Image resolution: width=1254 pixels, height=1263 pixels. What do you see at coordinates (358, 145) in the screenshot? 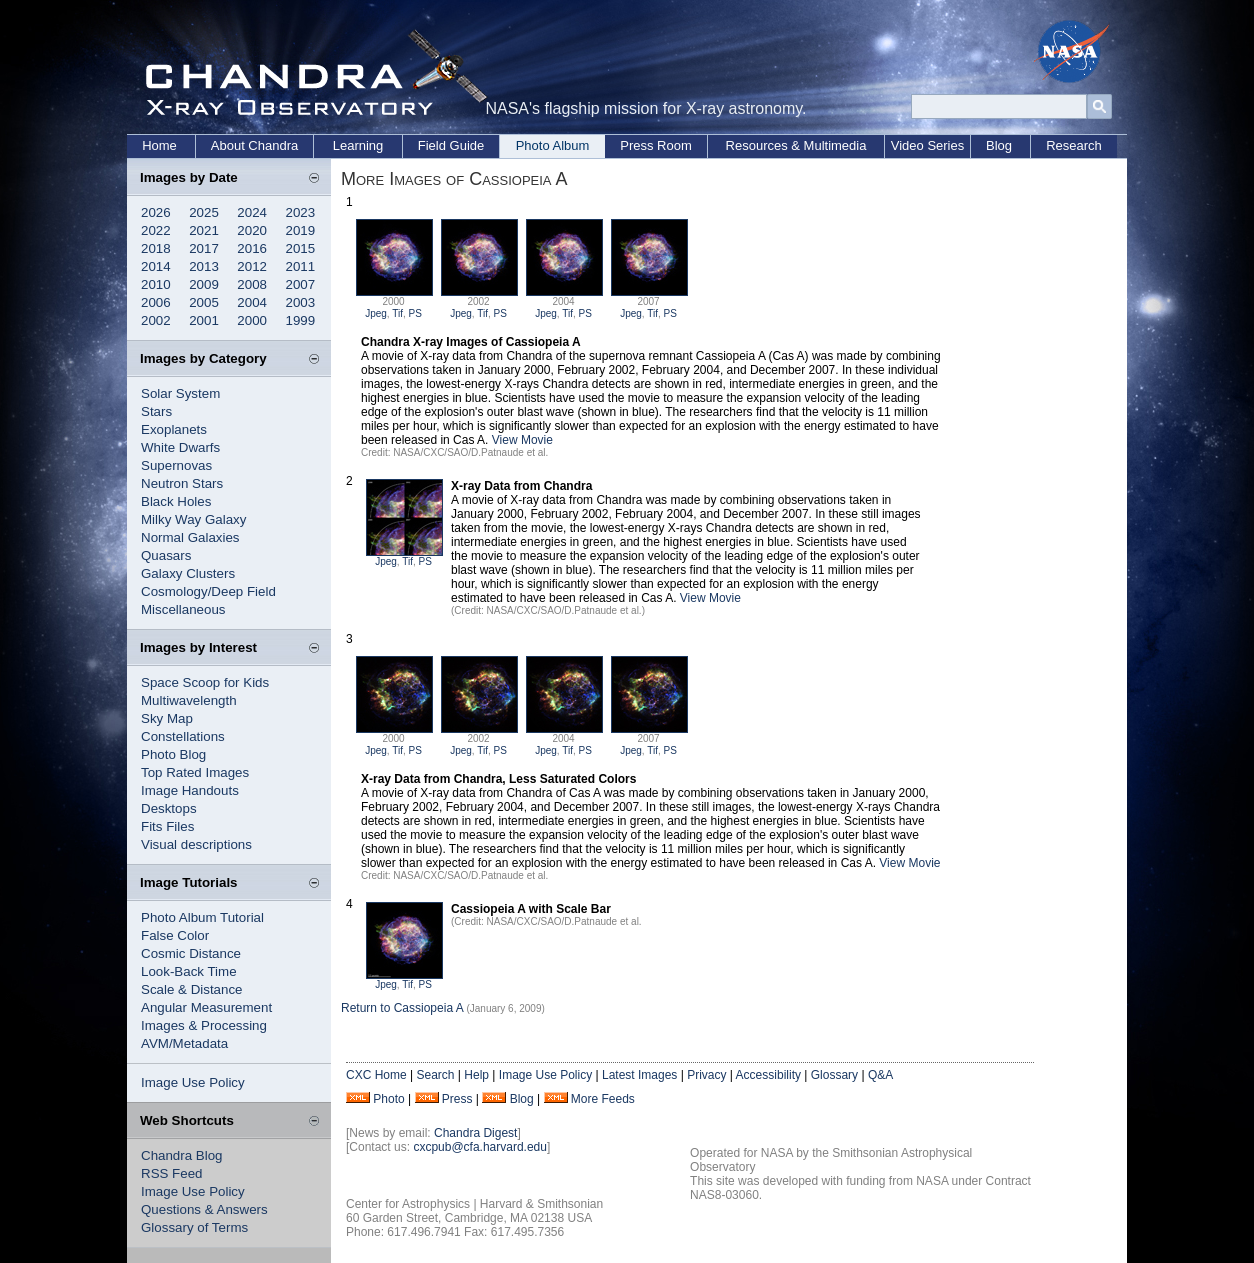
I see `Learning` at bounding box center [358, 145].